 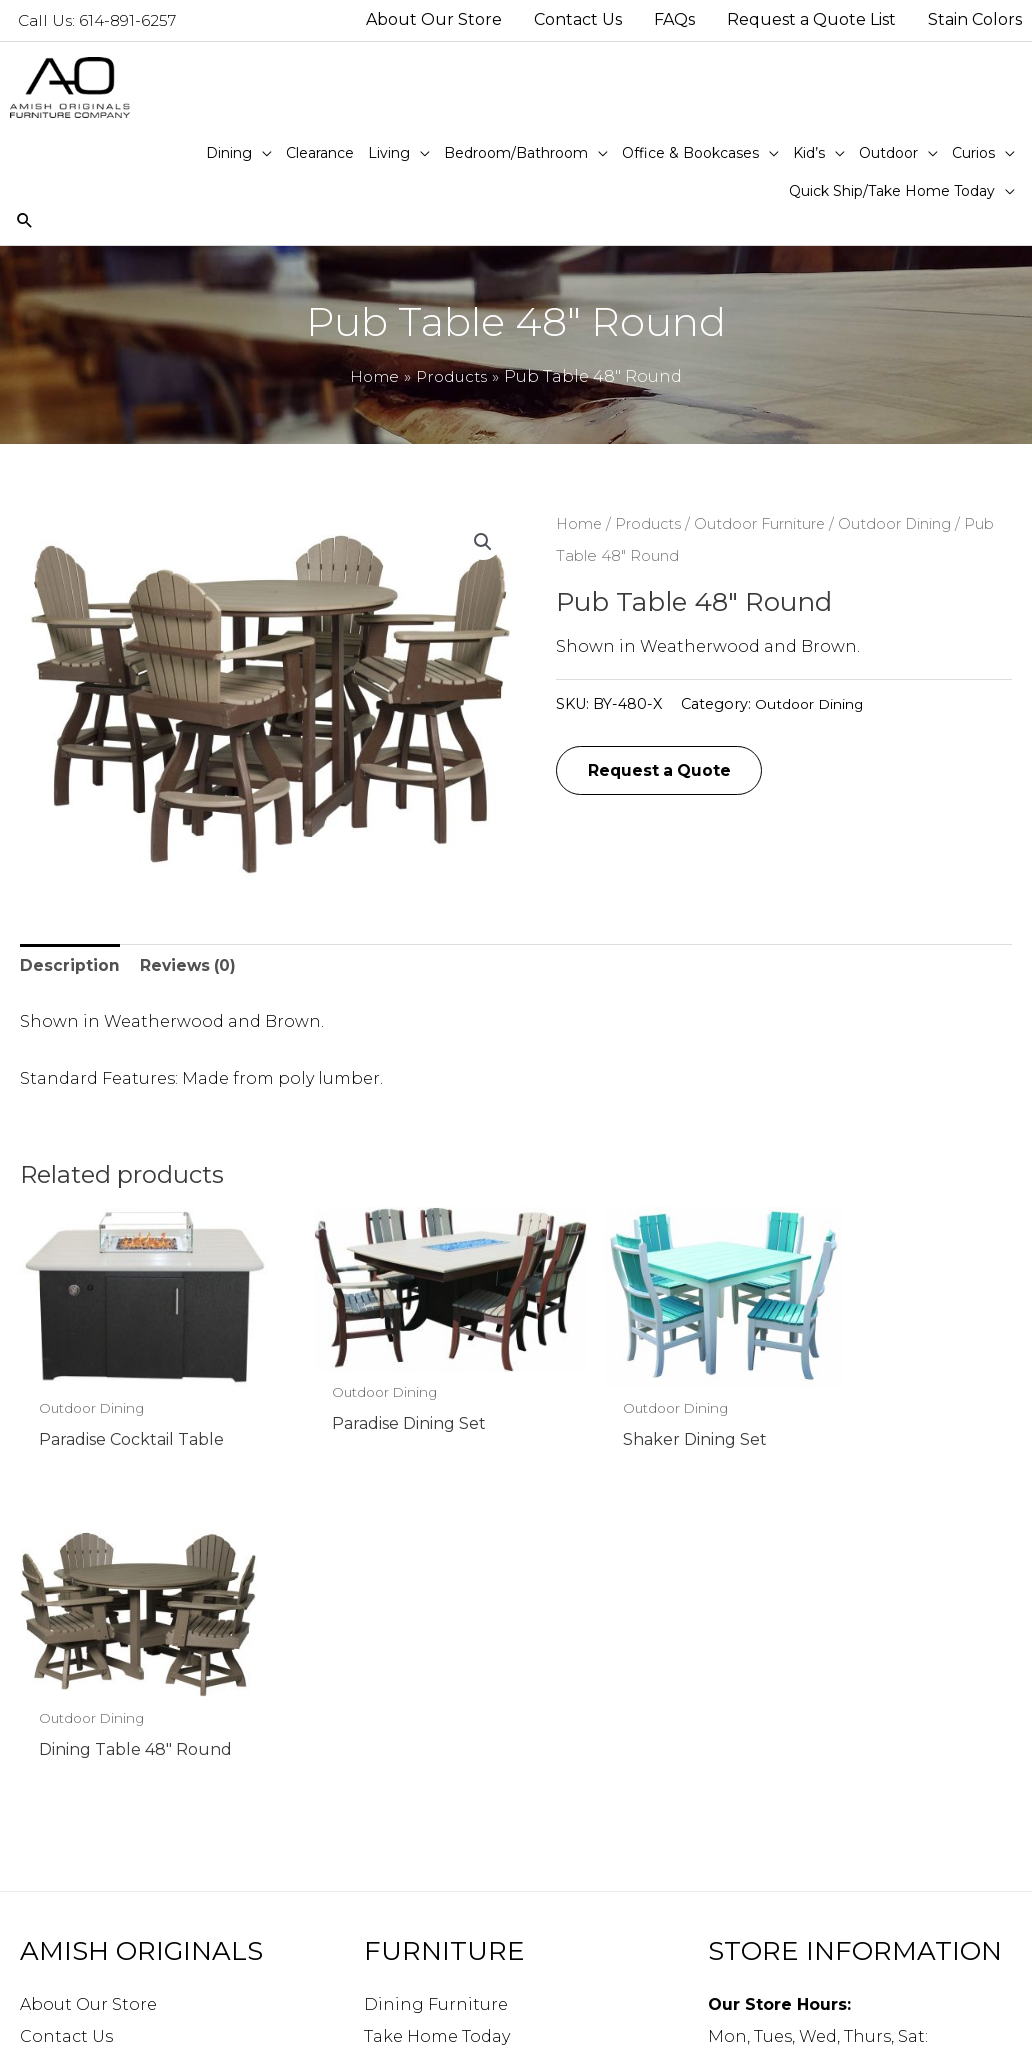 I want to click on Products, so click(x=650, y=526).